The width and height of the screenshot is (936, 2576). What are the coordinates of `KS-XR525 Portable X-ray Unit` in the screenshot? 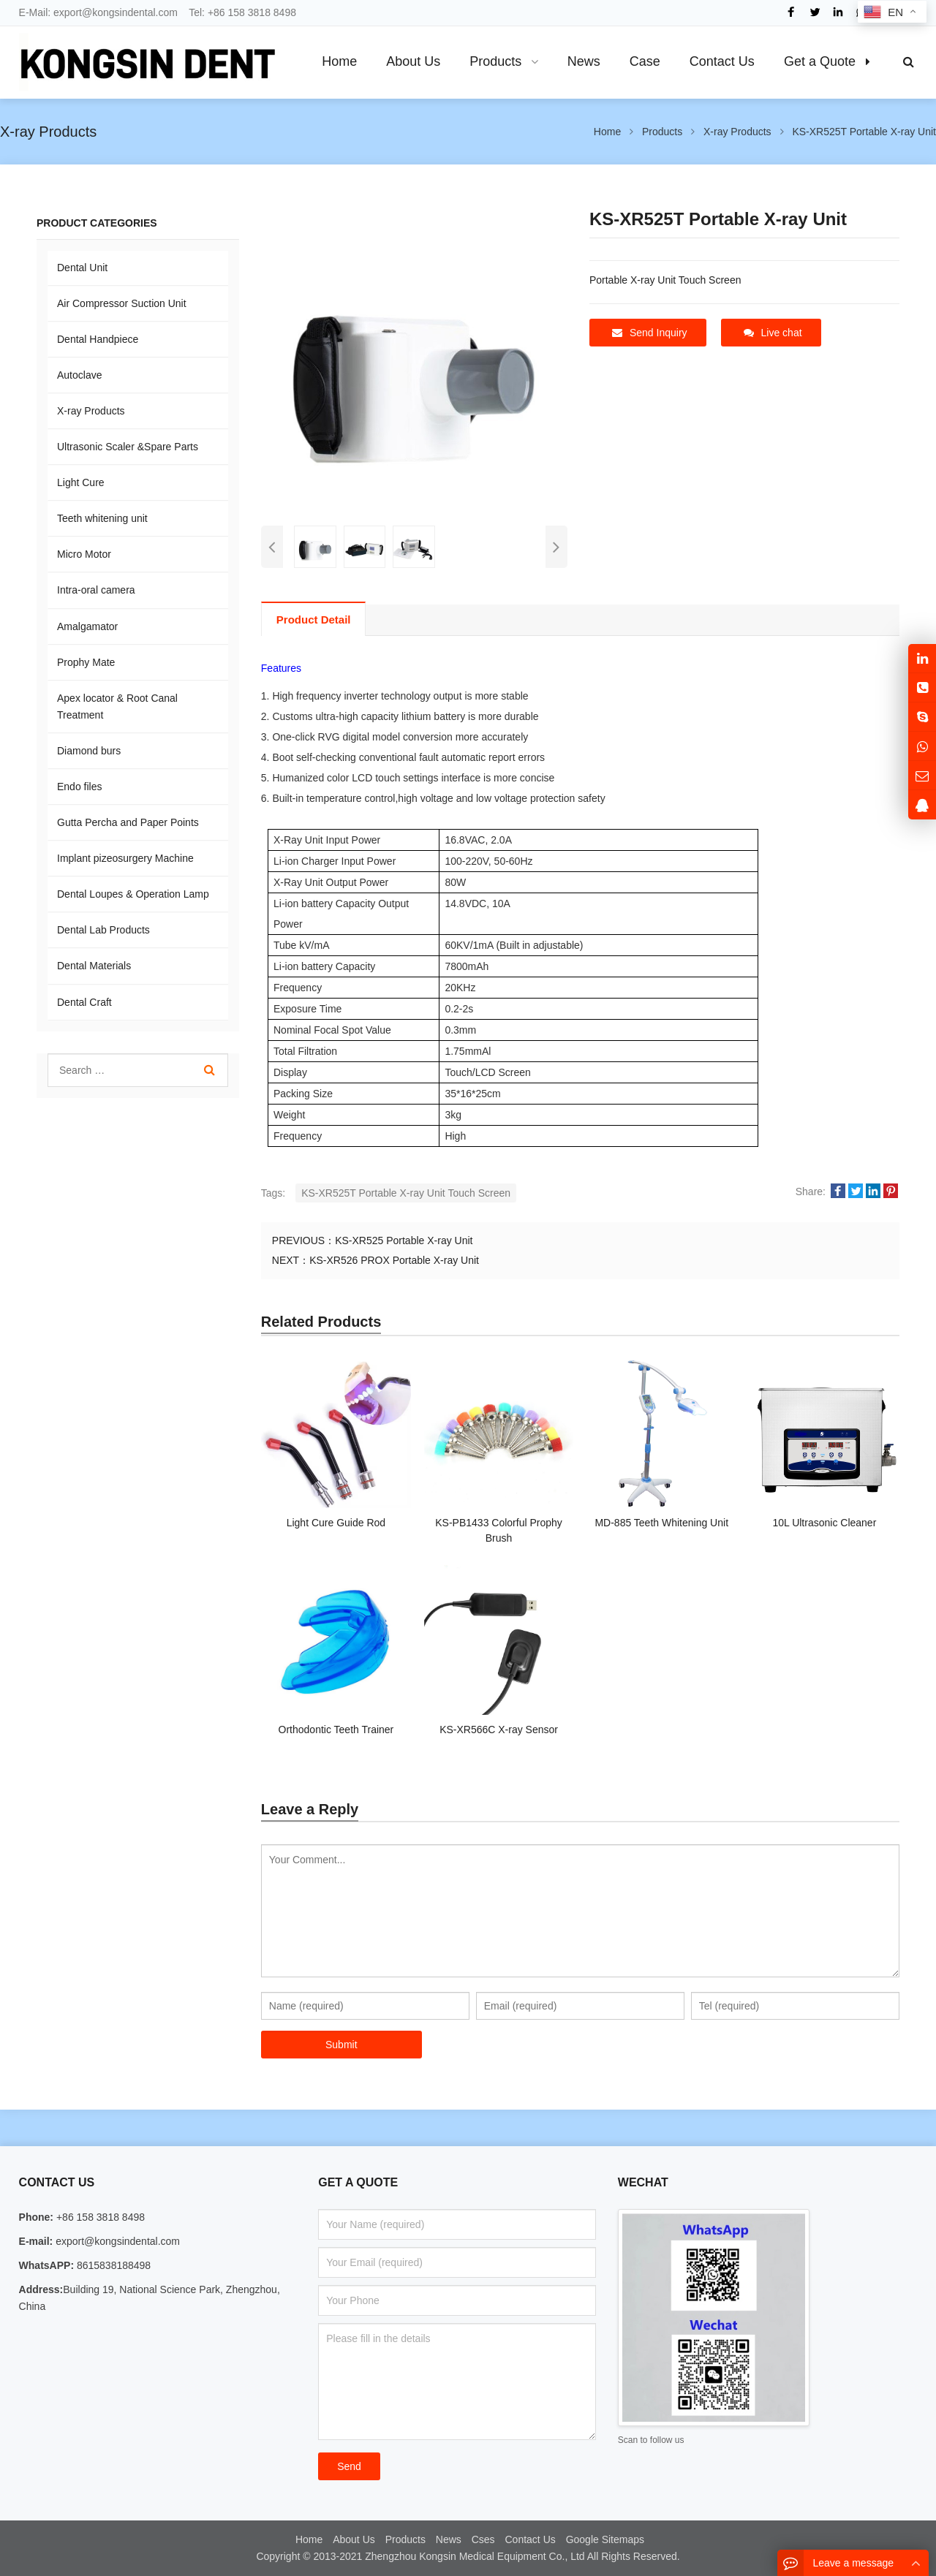 It's located at (403, 1240).